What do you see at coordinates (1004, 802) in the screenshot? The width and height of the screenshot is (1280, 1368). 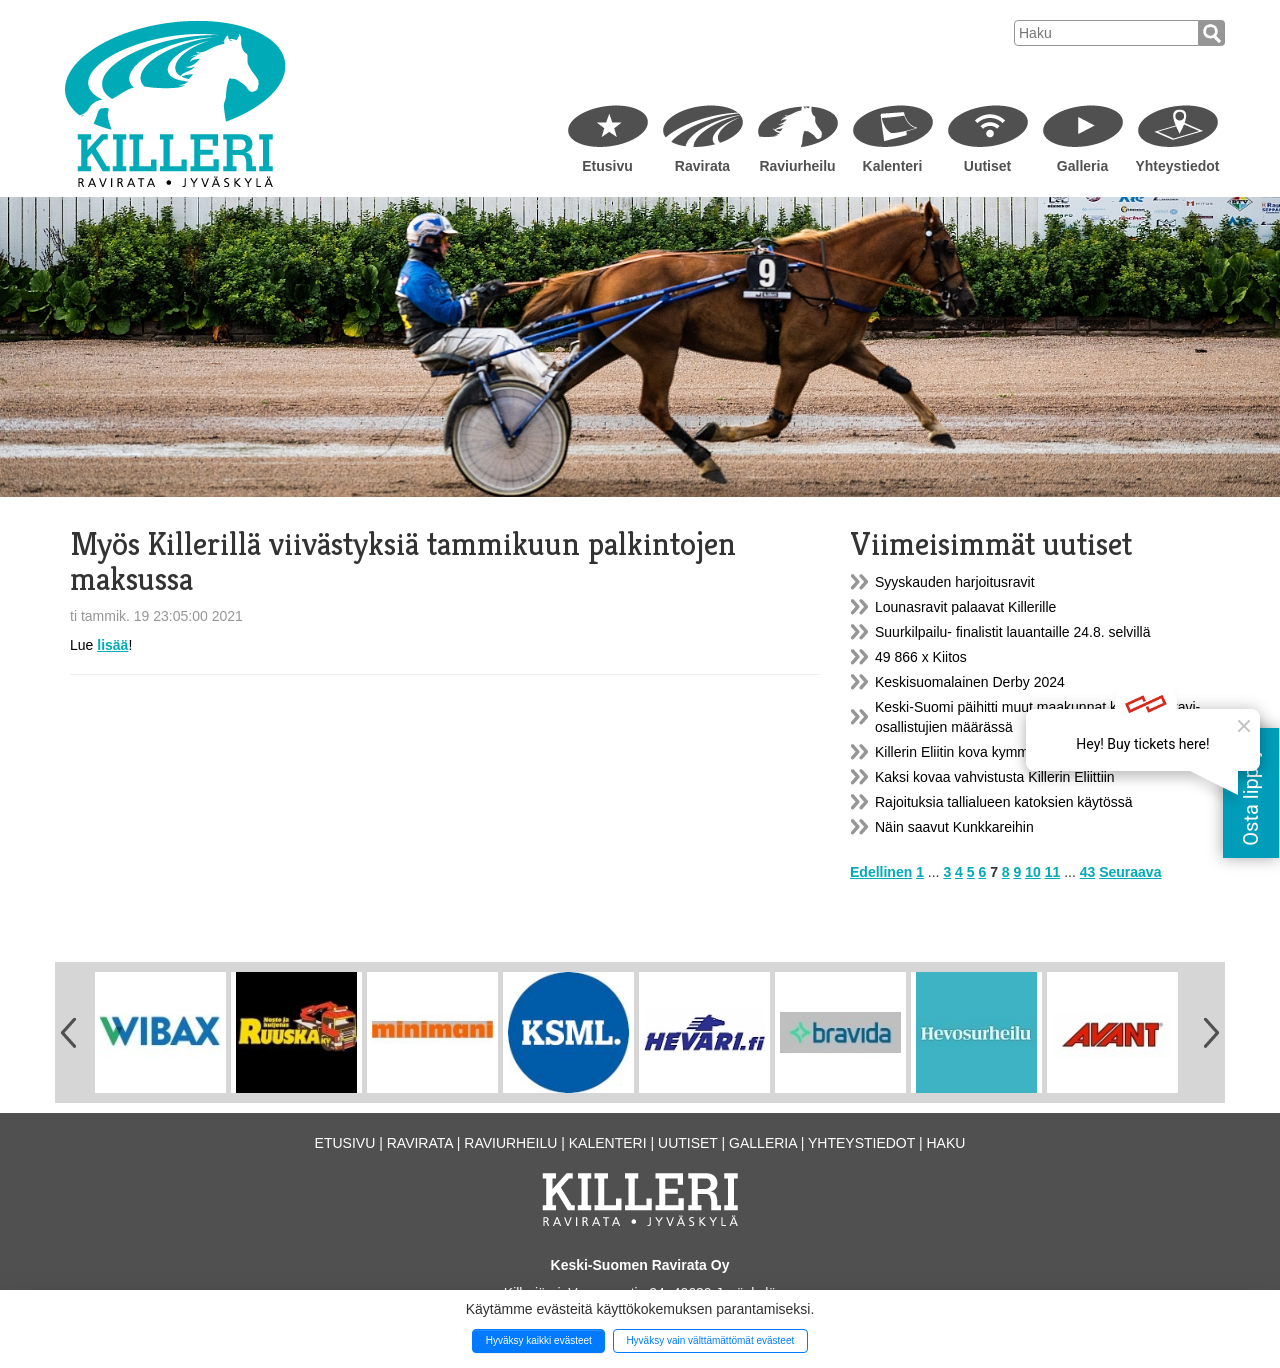 I see `Rajoituksia tallialueen katoksien käytössä` at bounding box center [1004, 802].